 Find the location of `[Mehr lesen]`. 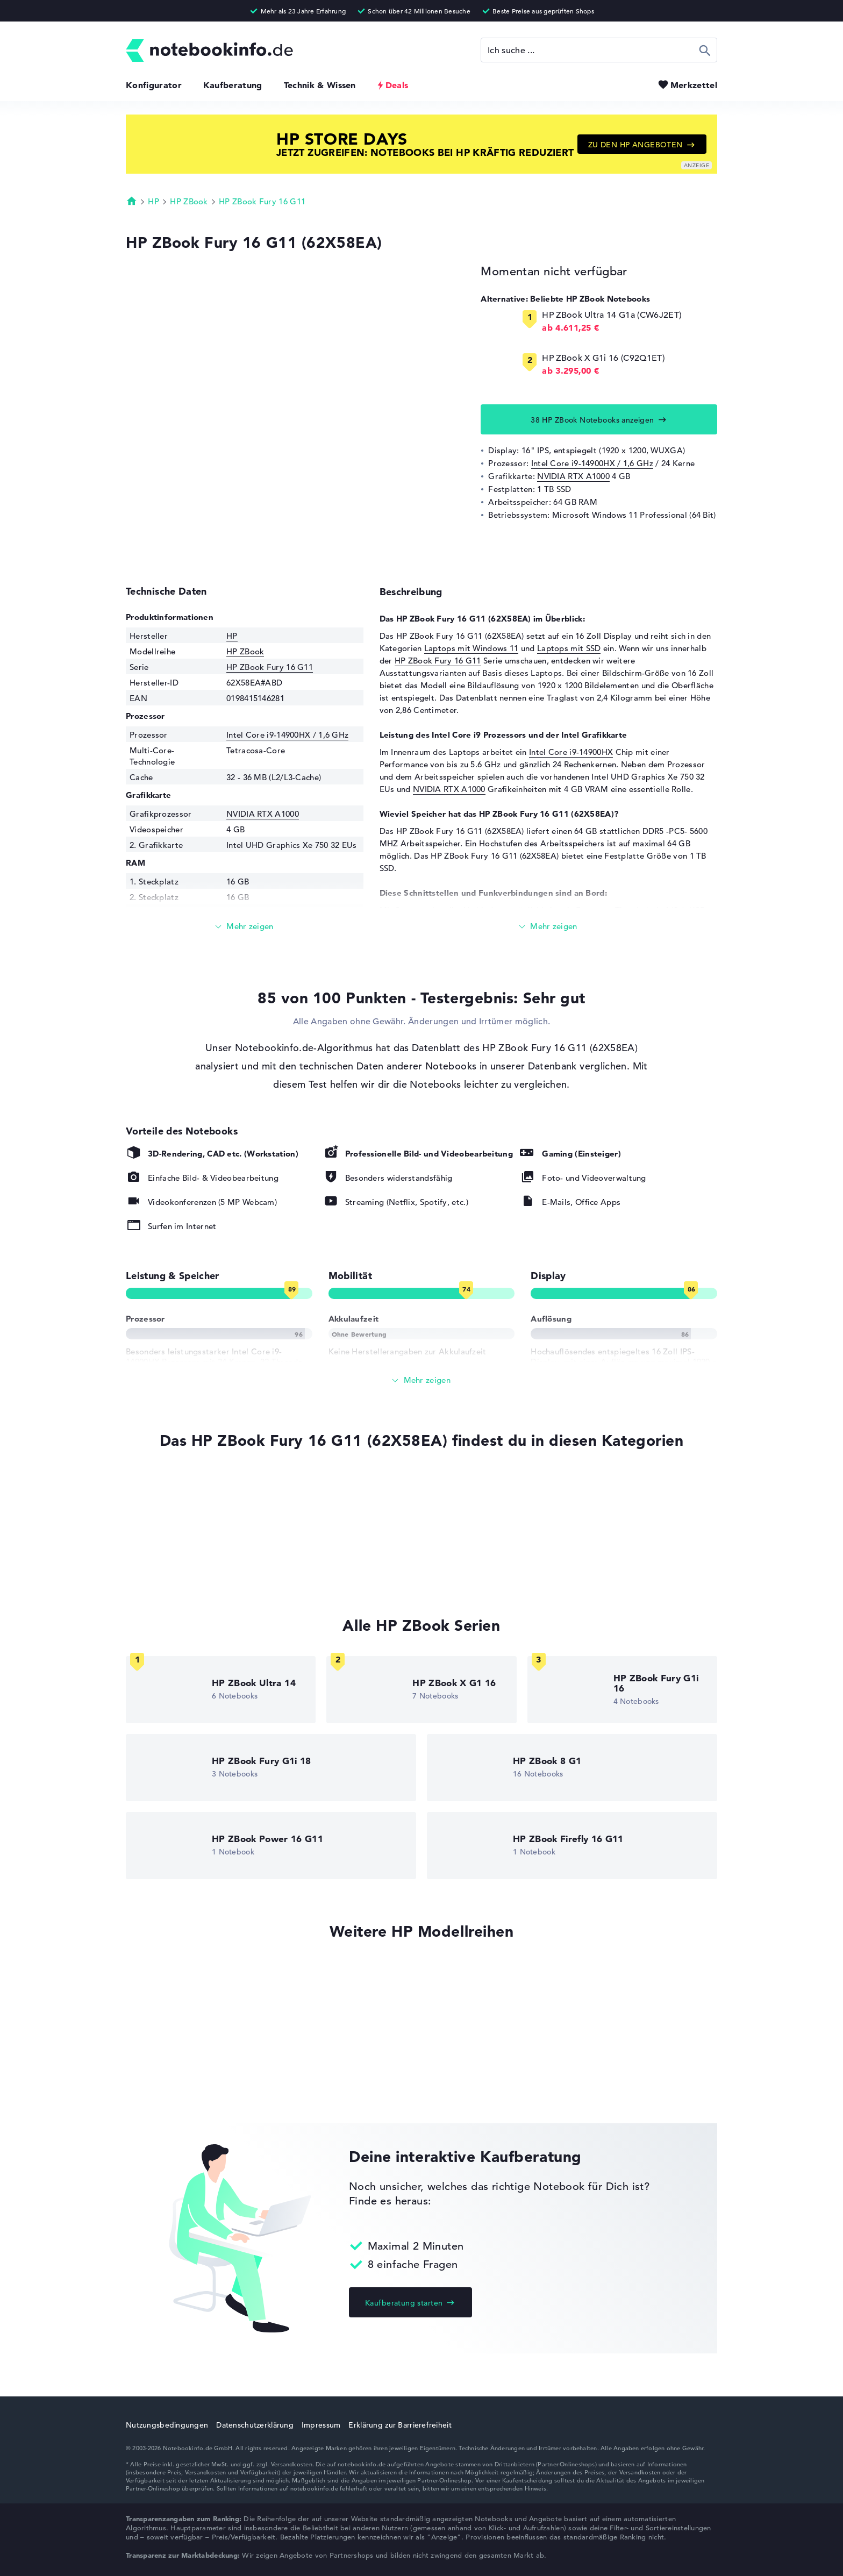

[Mehr lesen] is located at coordinates (244, 926).